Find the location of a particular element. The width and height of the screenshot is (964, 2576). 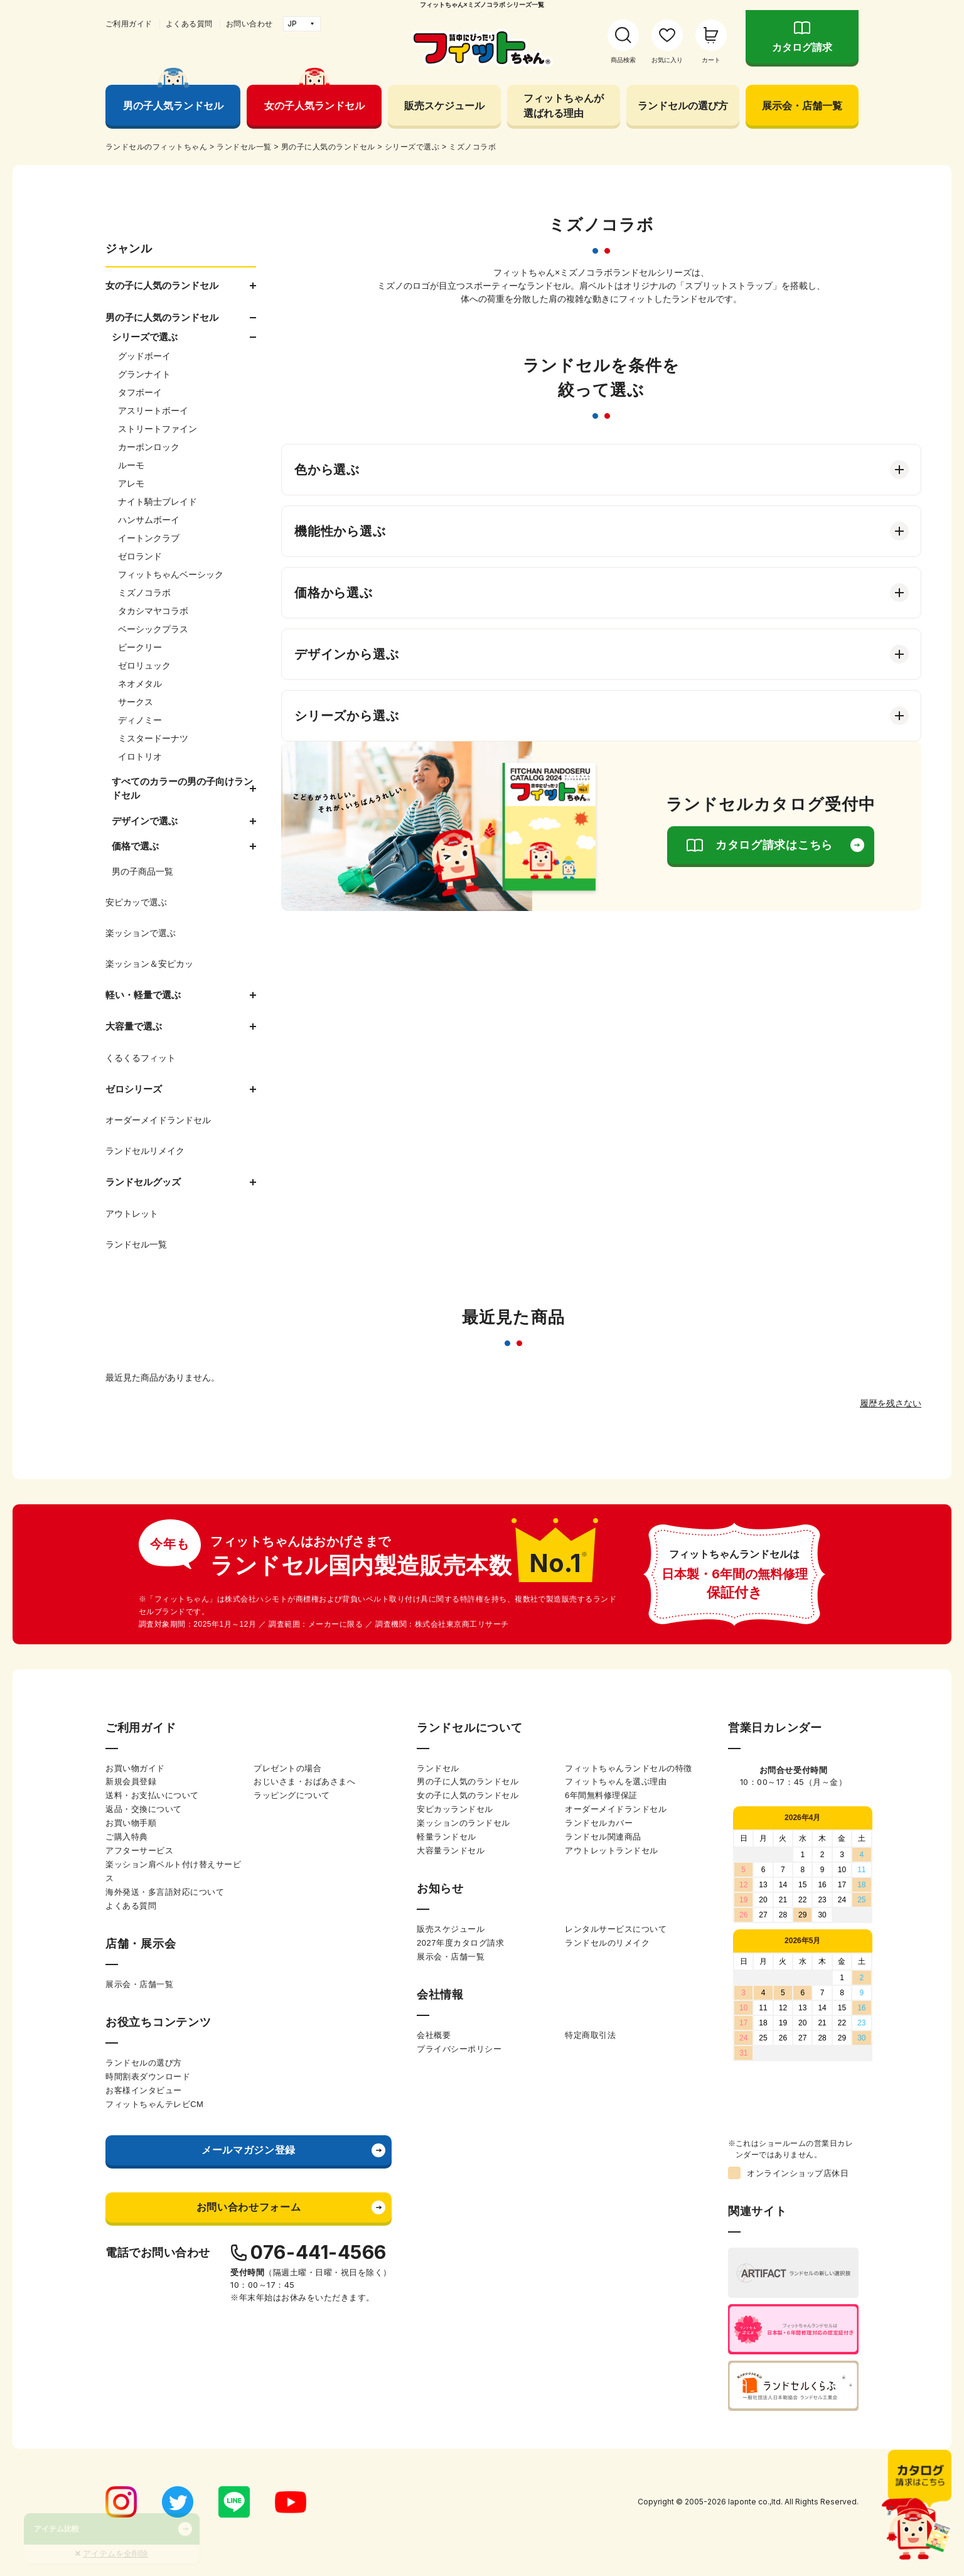

よくある質問 is located at coordinates (189, 23).